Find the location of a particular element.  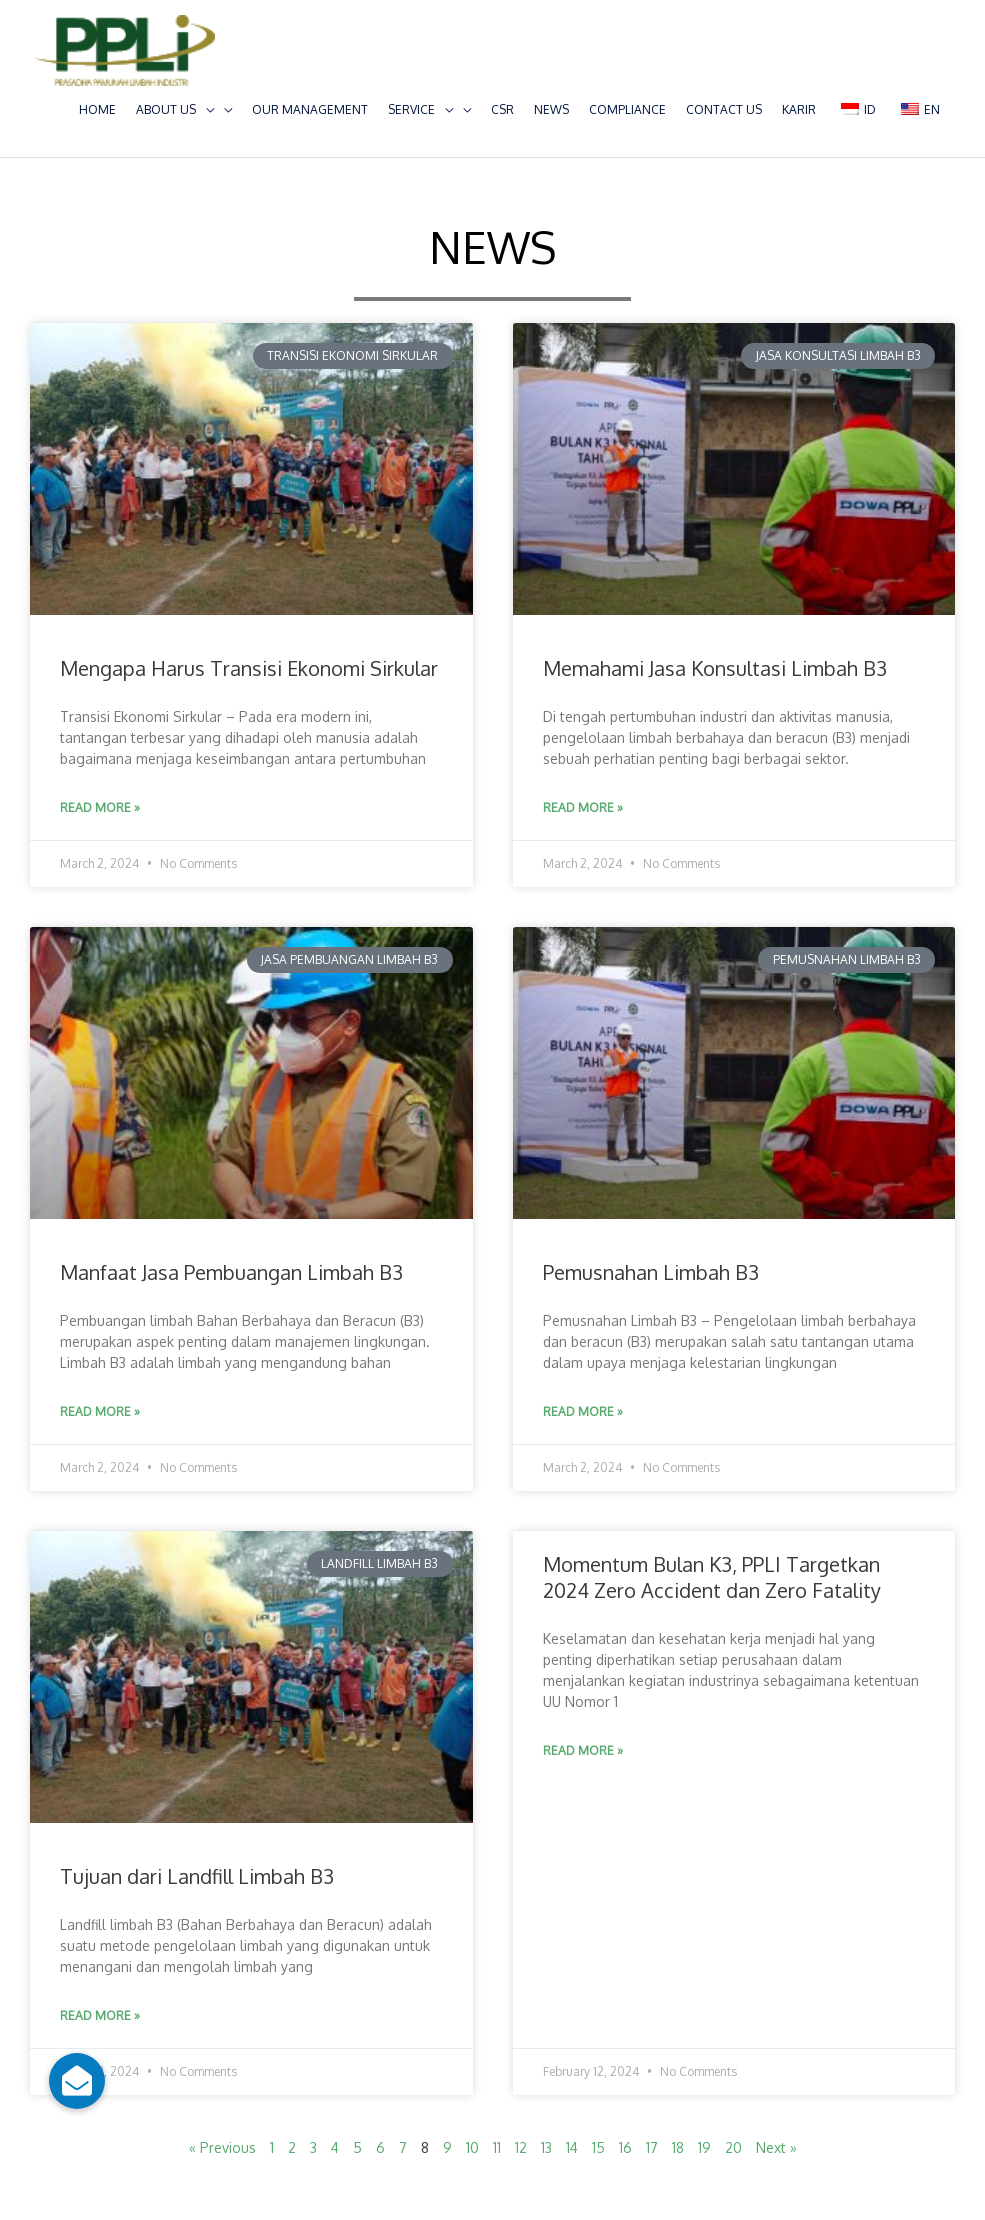

14 is located at coordinates (572, 2147).